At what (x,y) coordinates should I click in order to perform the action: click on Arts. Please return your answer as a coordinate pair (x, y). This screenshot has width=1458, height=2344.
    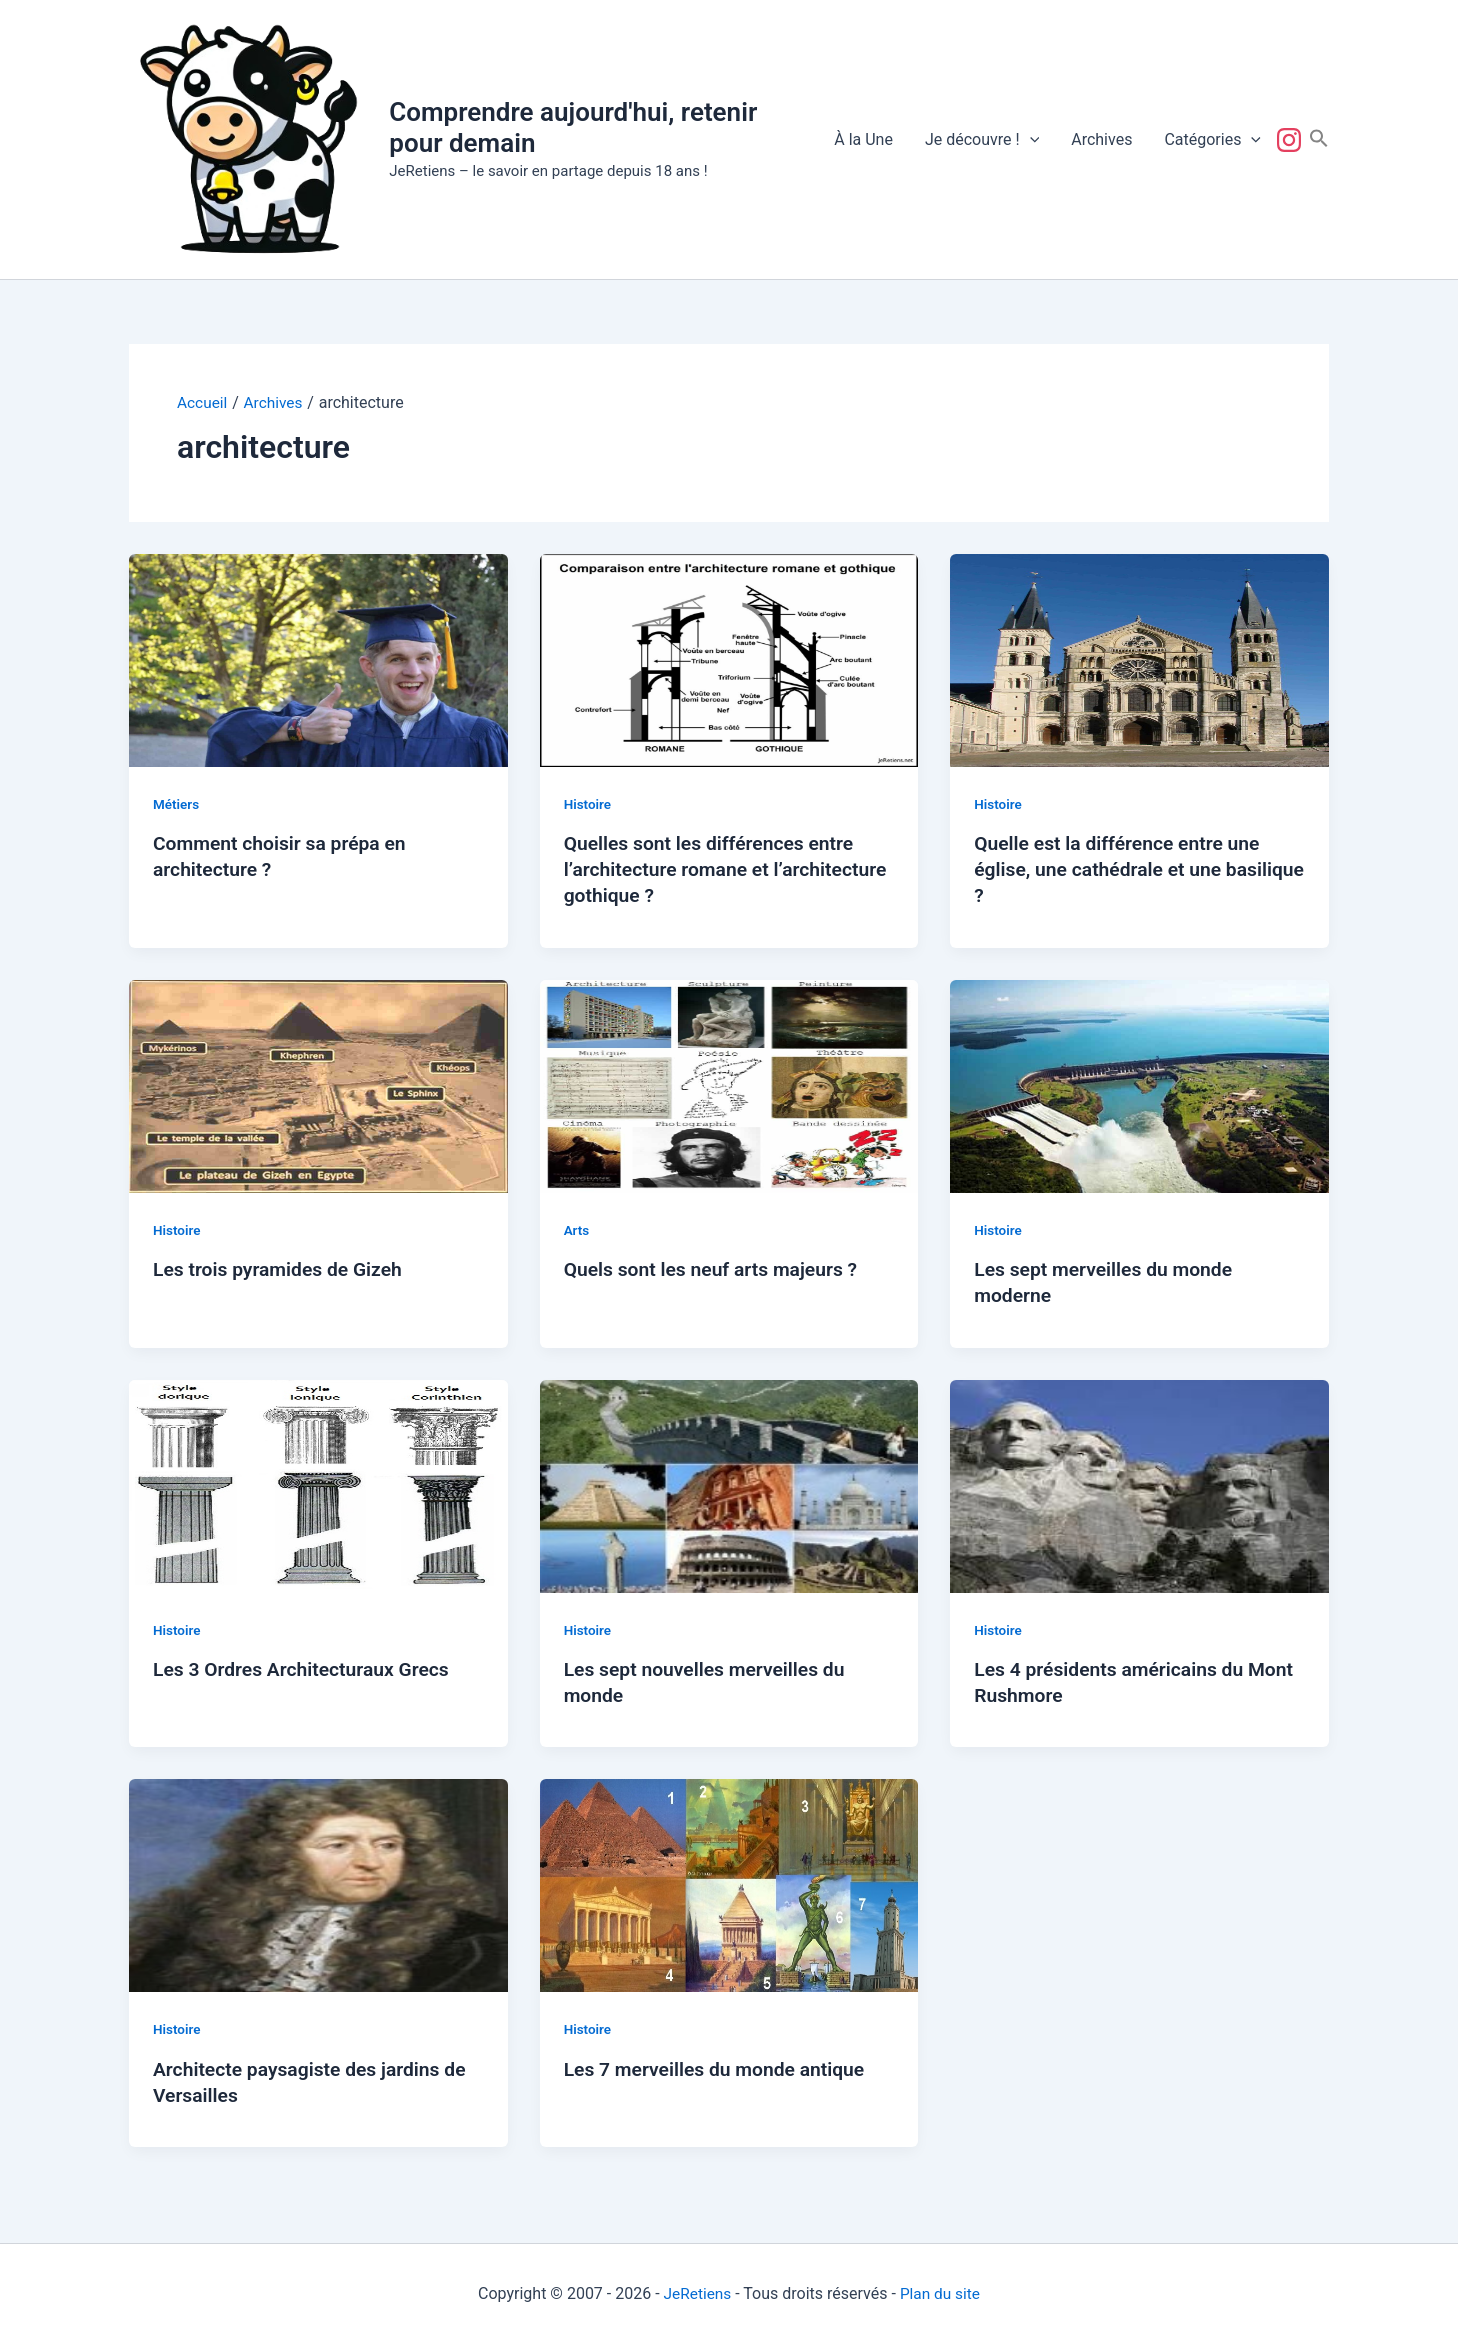
    Looking at the image, I should click on (577, 1229).